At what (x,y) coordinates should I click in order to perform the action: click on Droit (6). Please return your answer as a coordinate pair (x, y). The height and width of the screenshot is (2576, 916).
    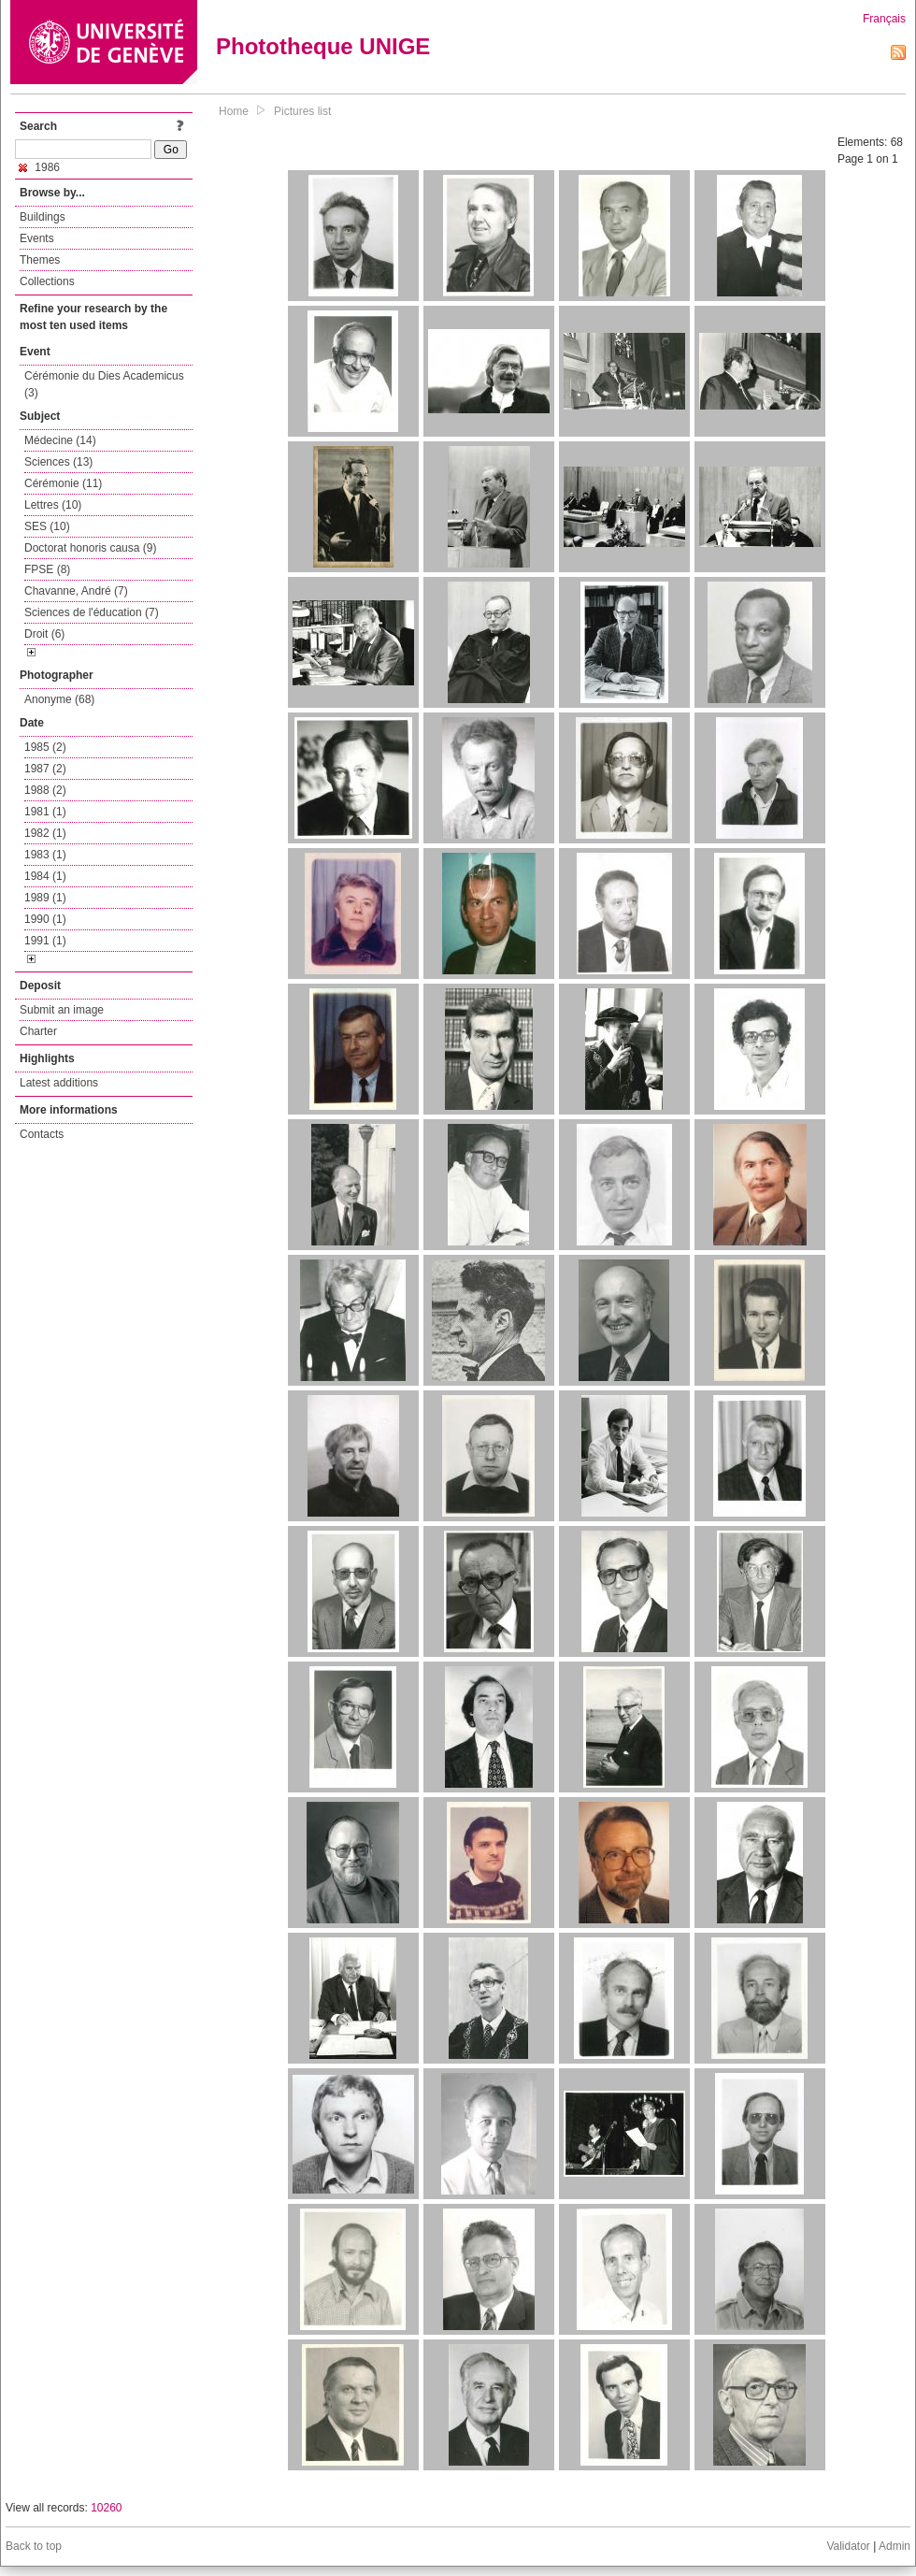
    Looking at the image, I should click on (44, 633).